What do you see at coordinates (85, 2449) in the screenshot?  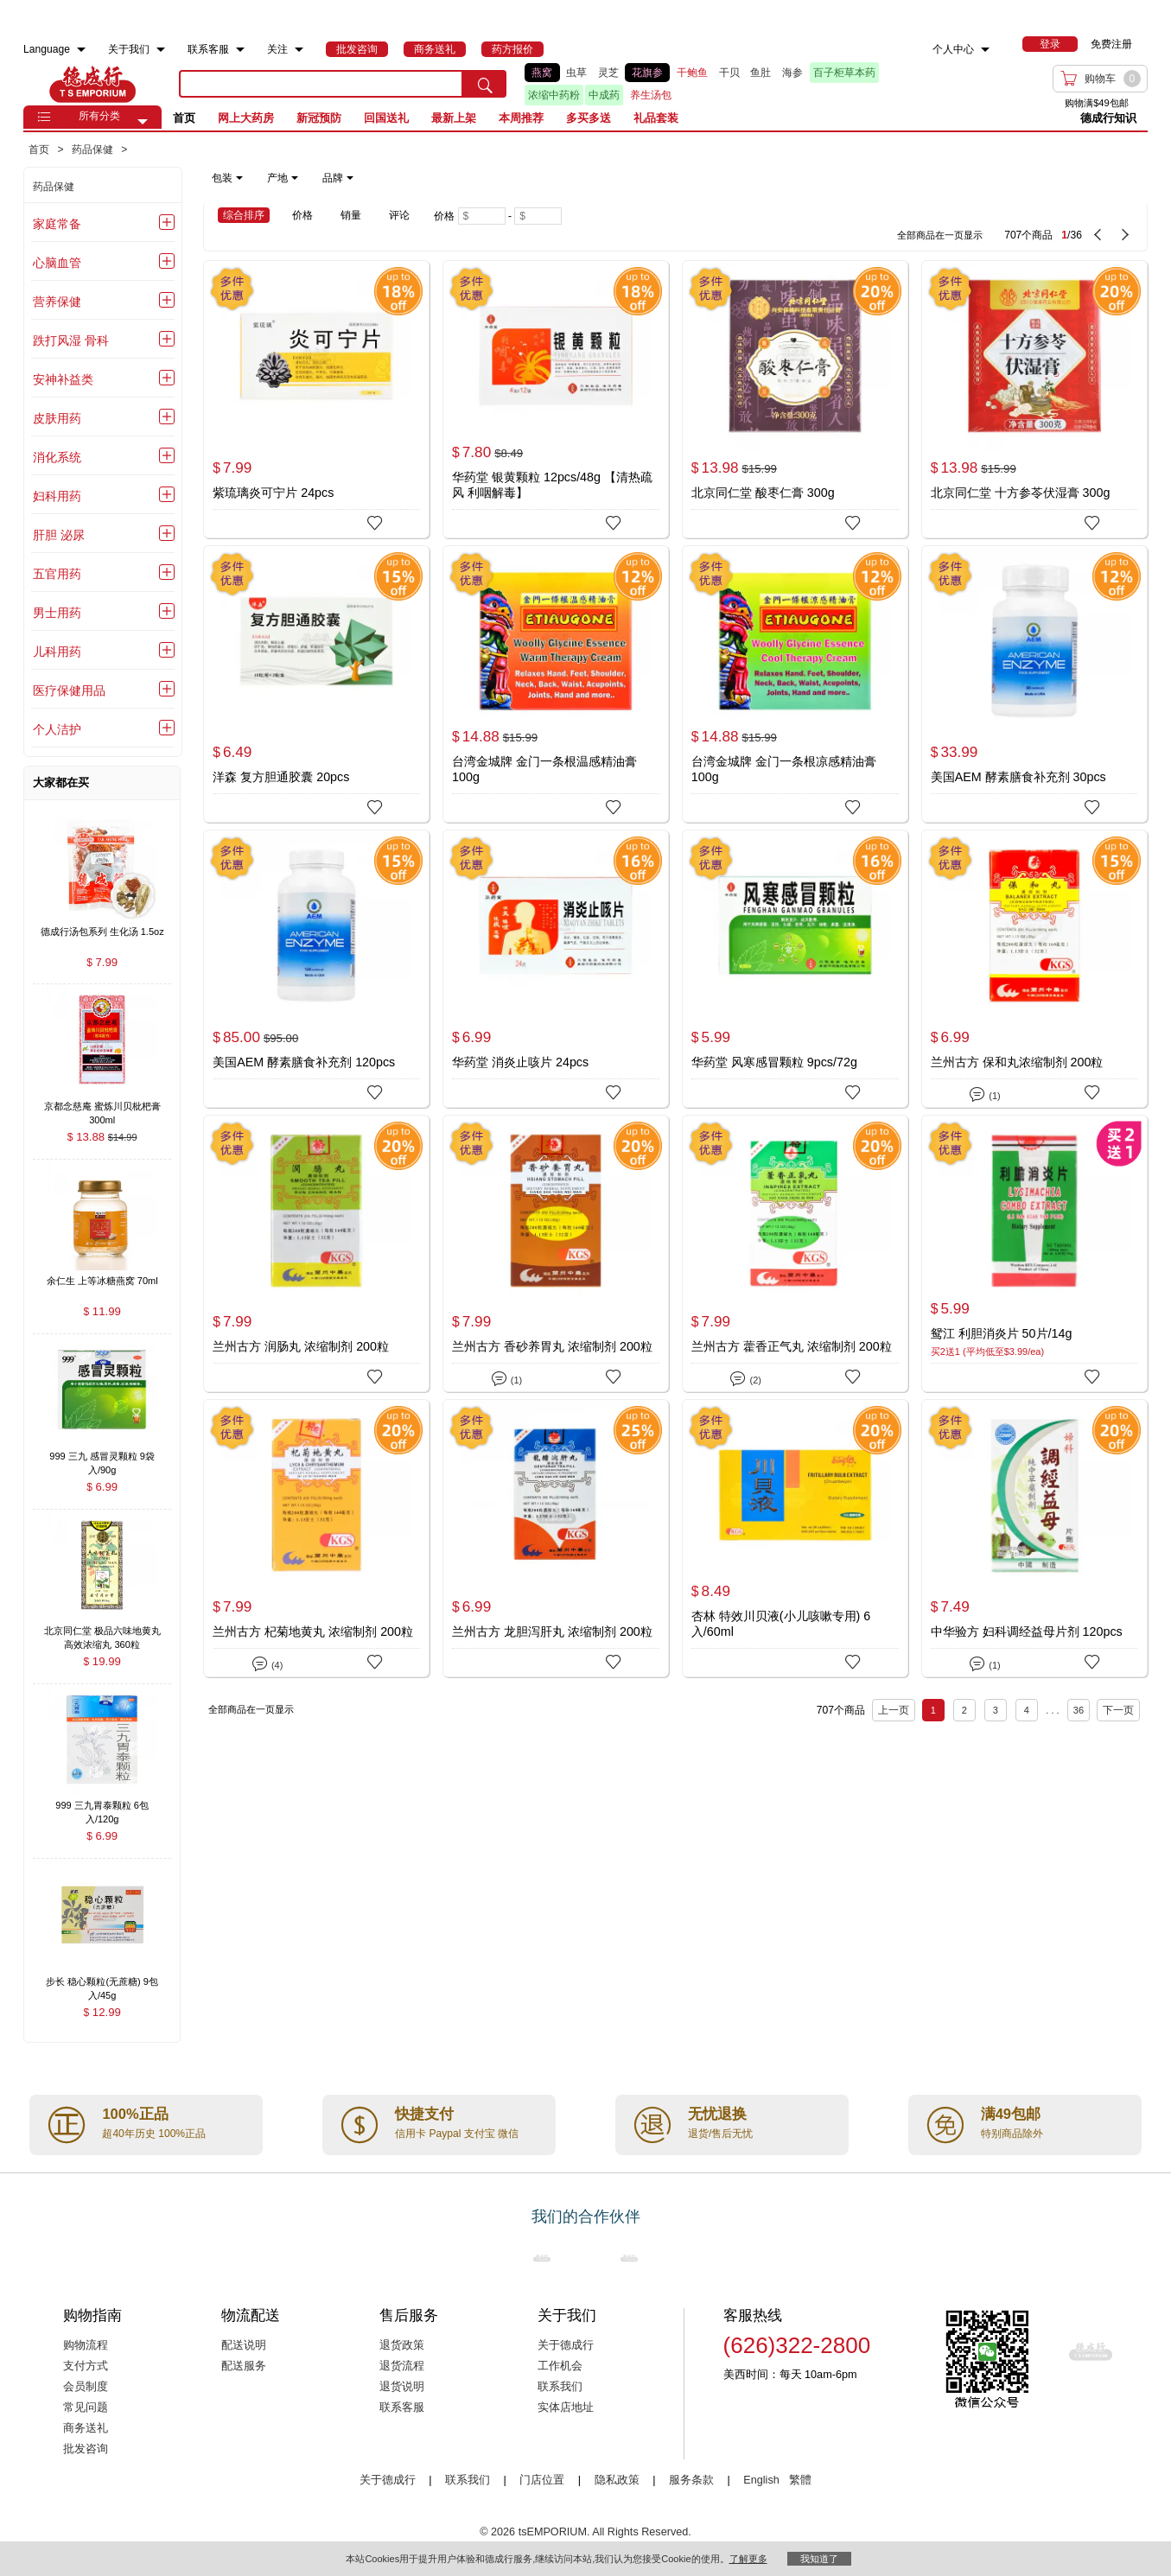 I see `批发咨询` at bounding box center [85, 2449].